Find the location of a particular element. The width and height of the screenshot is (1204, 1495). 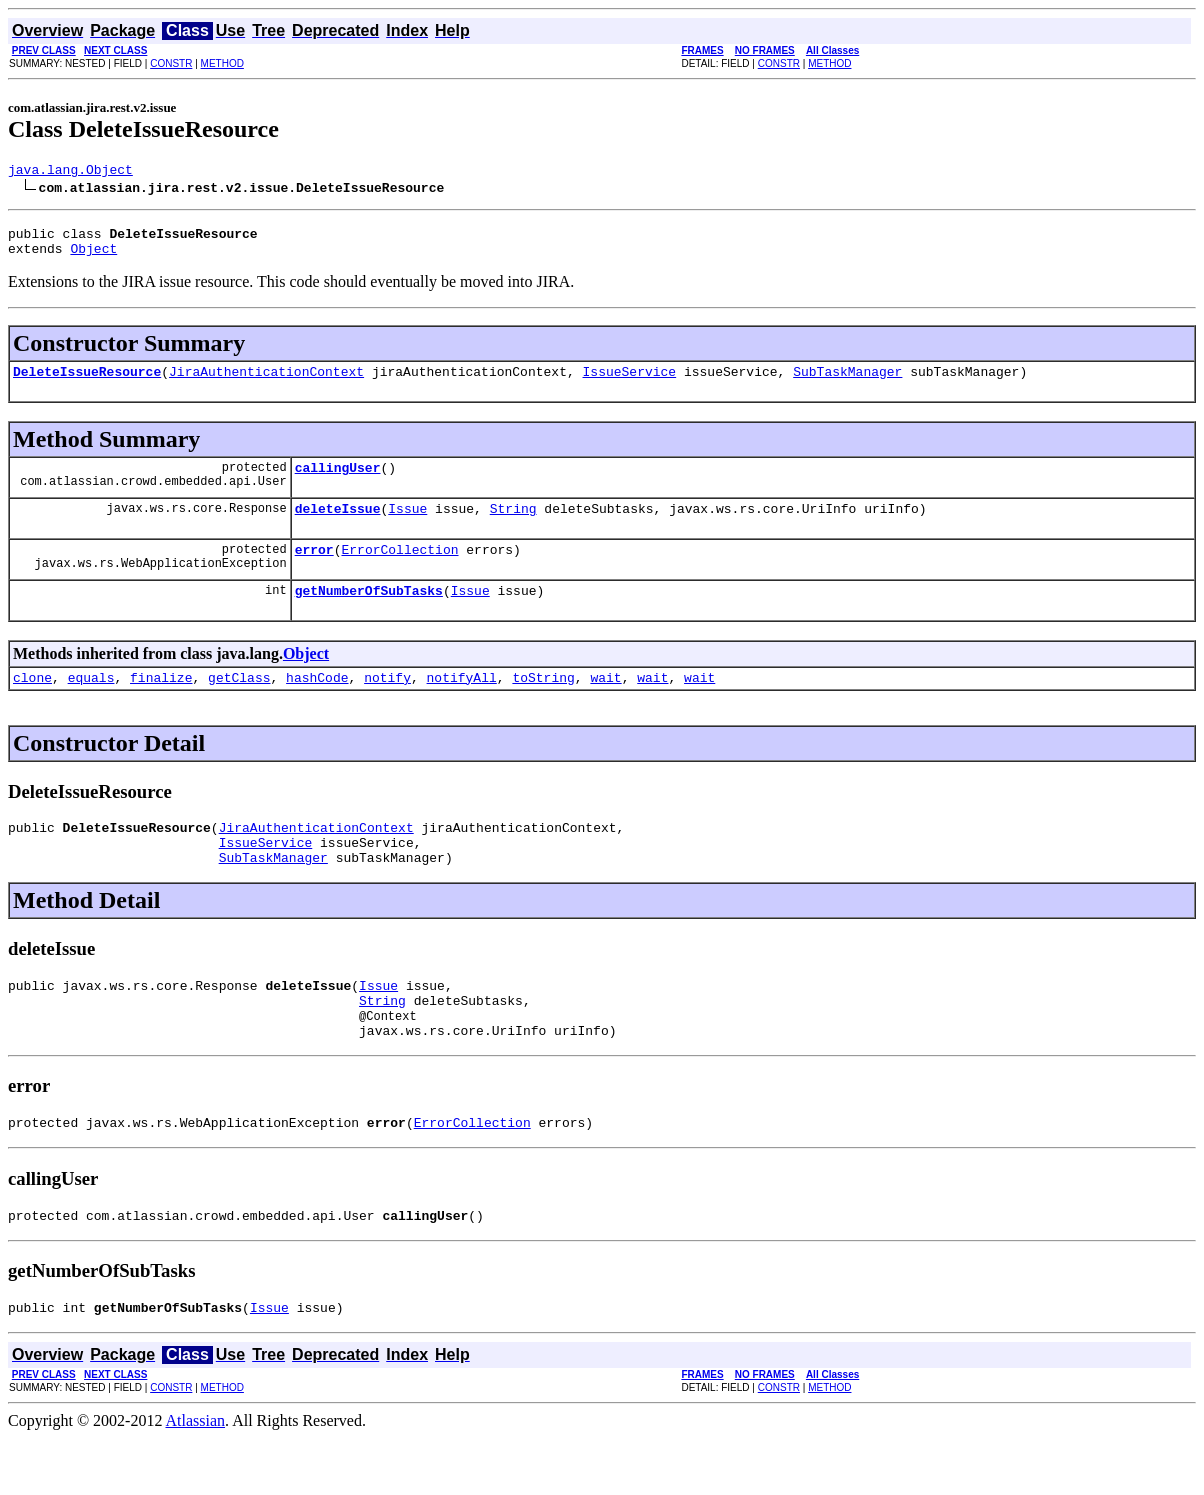

callingUser is located at coordinates (338, 482).